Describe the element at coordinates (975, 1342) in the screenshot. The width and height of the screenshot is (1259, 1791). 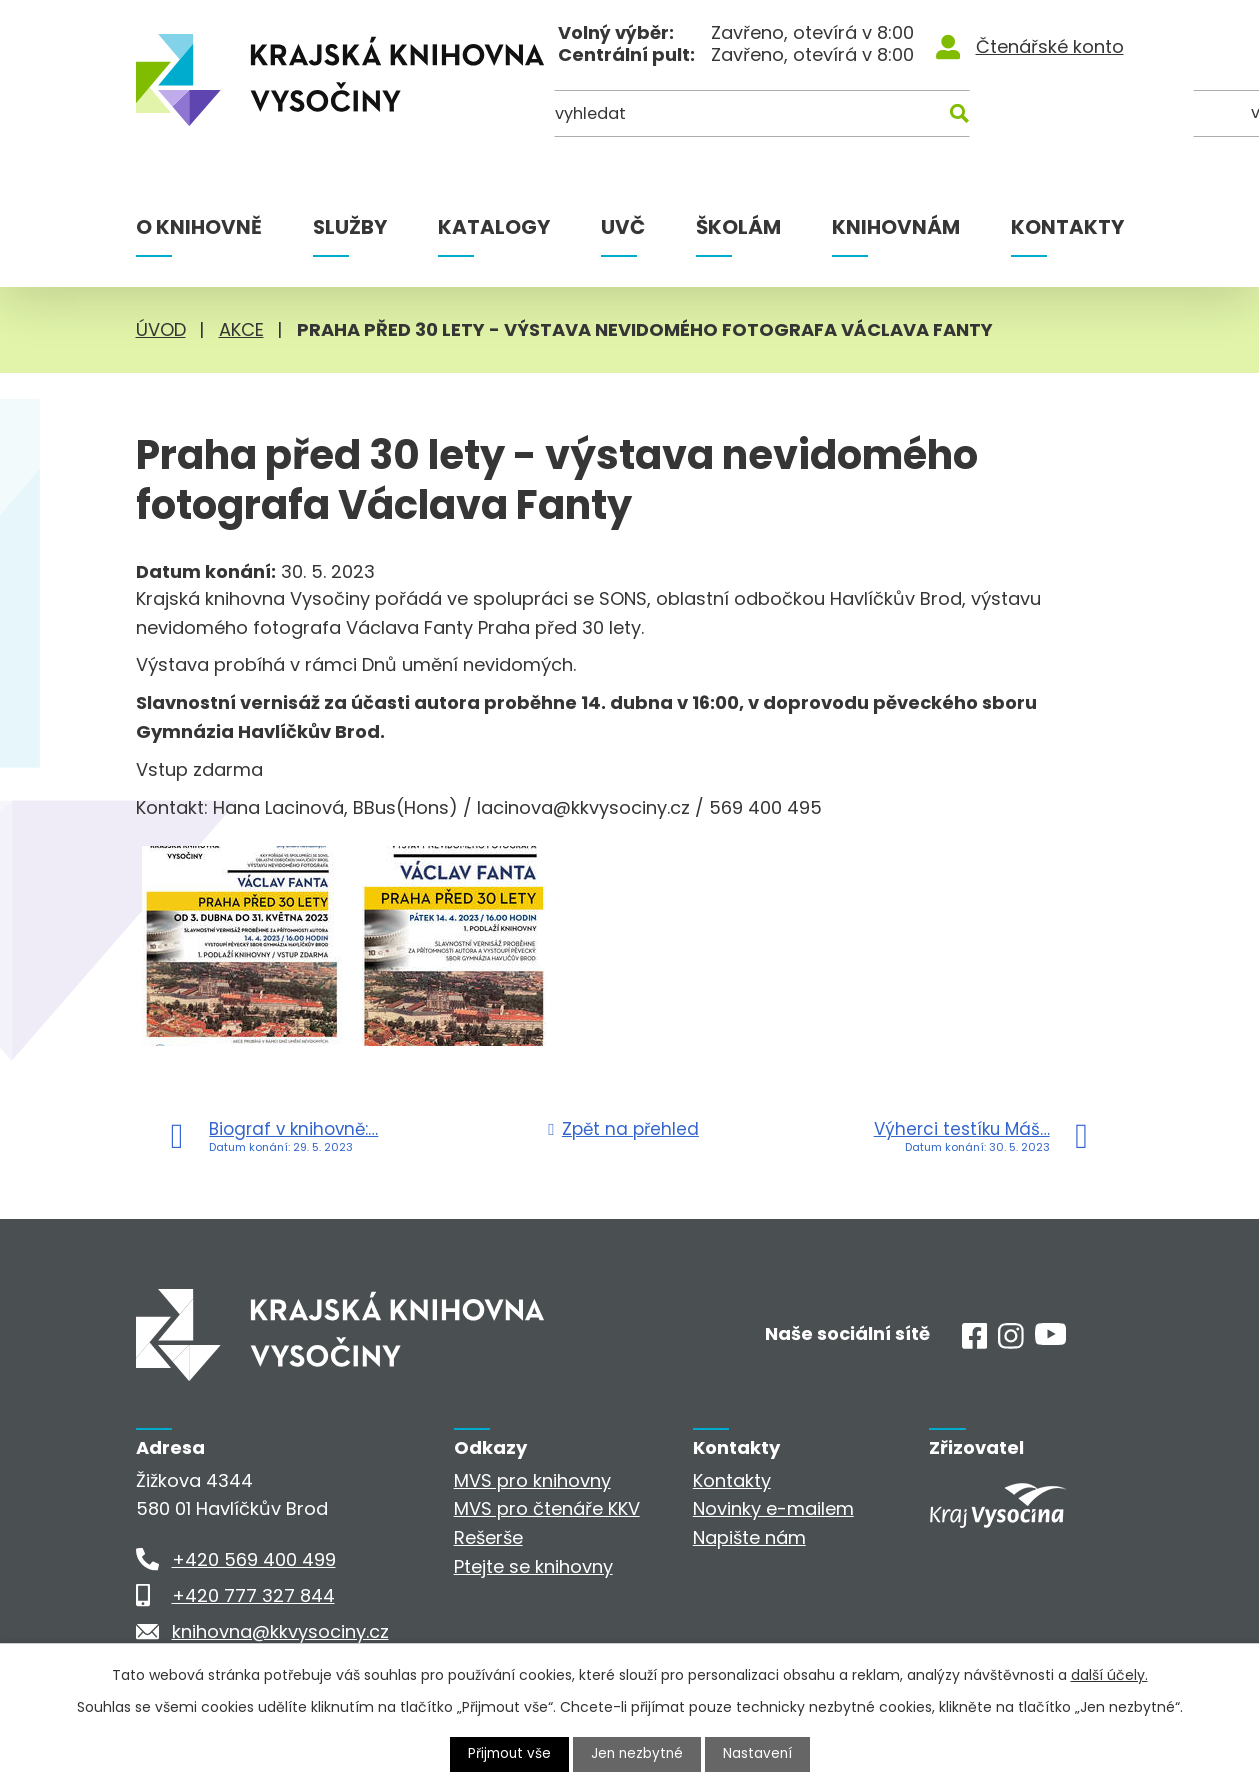
I see `[Facebook]` at that location.